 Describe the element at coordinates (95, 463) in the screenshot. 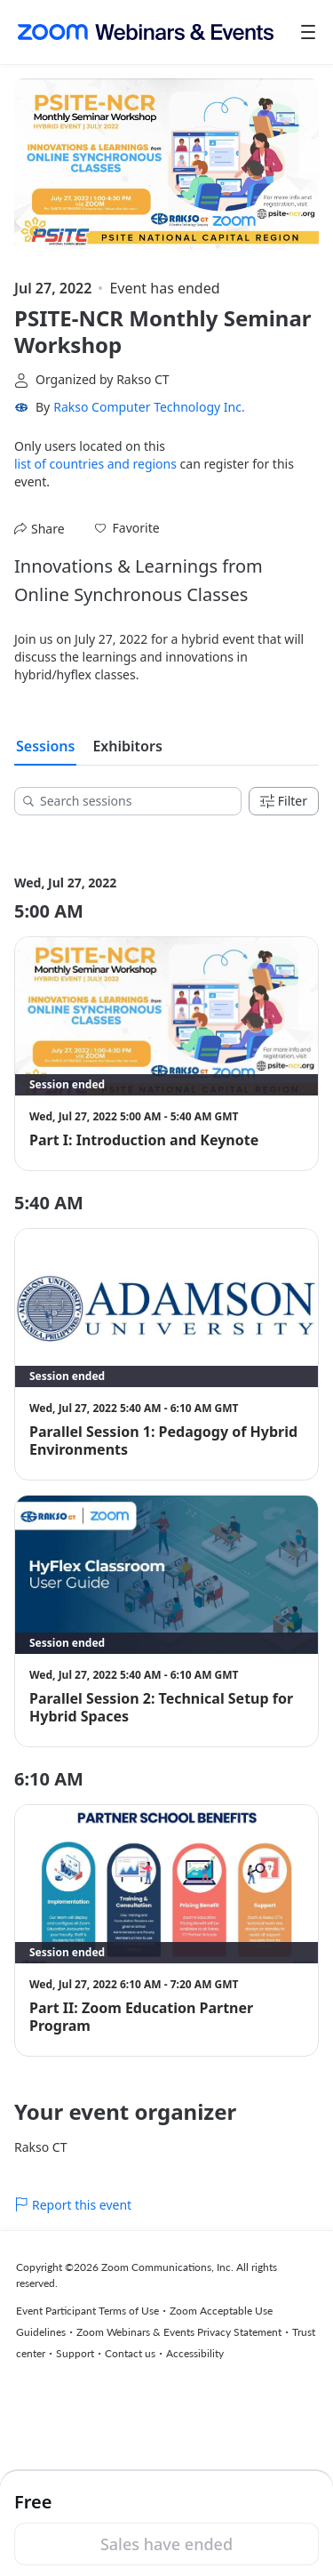

I see `list of countries and regions [button]` at that location.